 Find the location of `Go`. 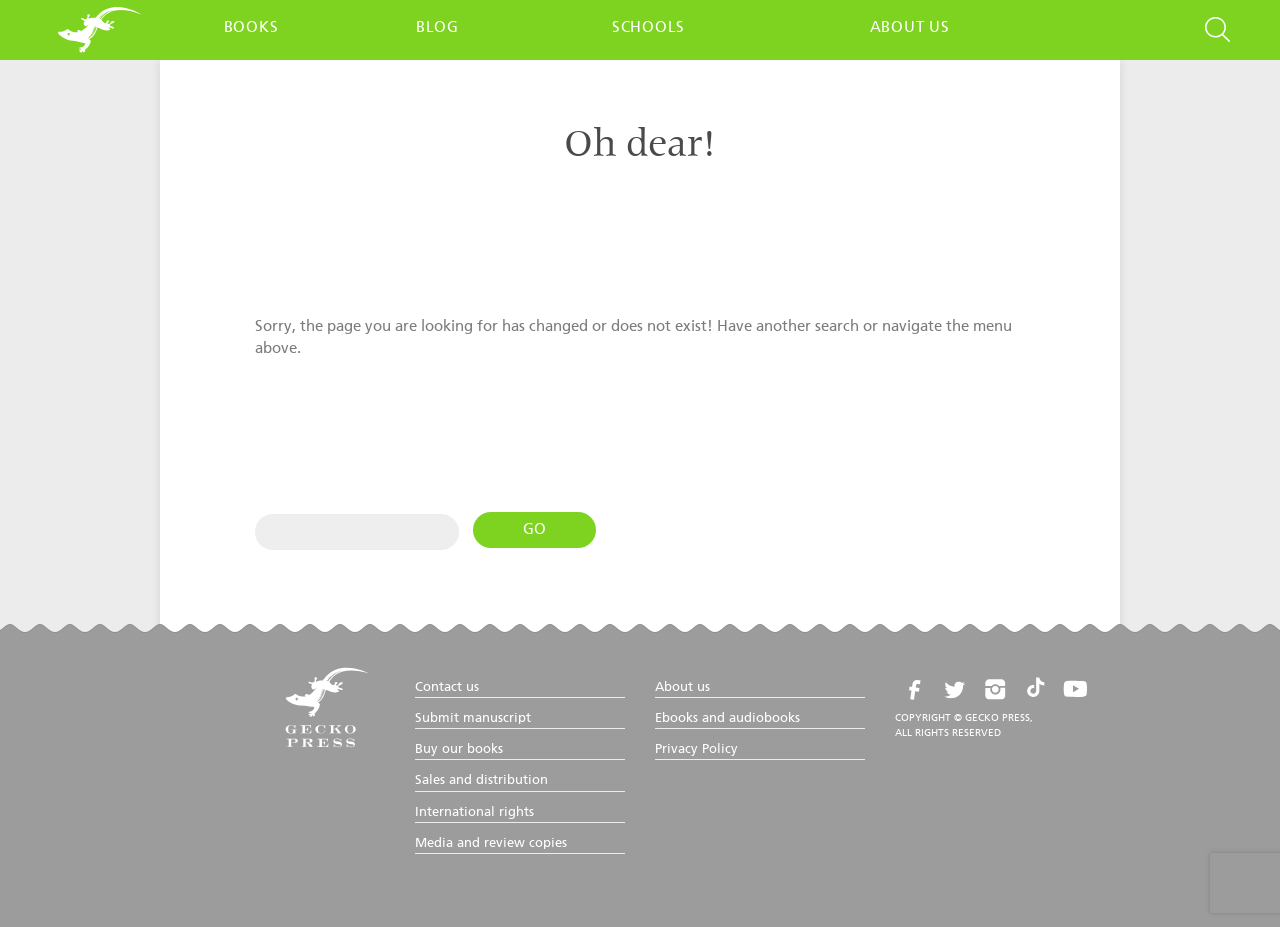

Go is located at coordinates (534, 529).